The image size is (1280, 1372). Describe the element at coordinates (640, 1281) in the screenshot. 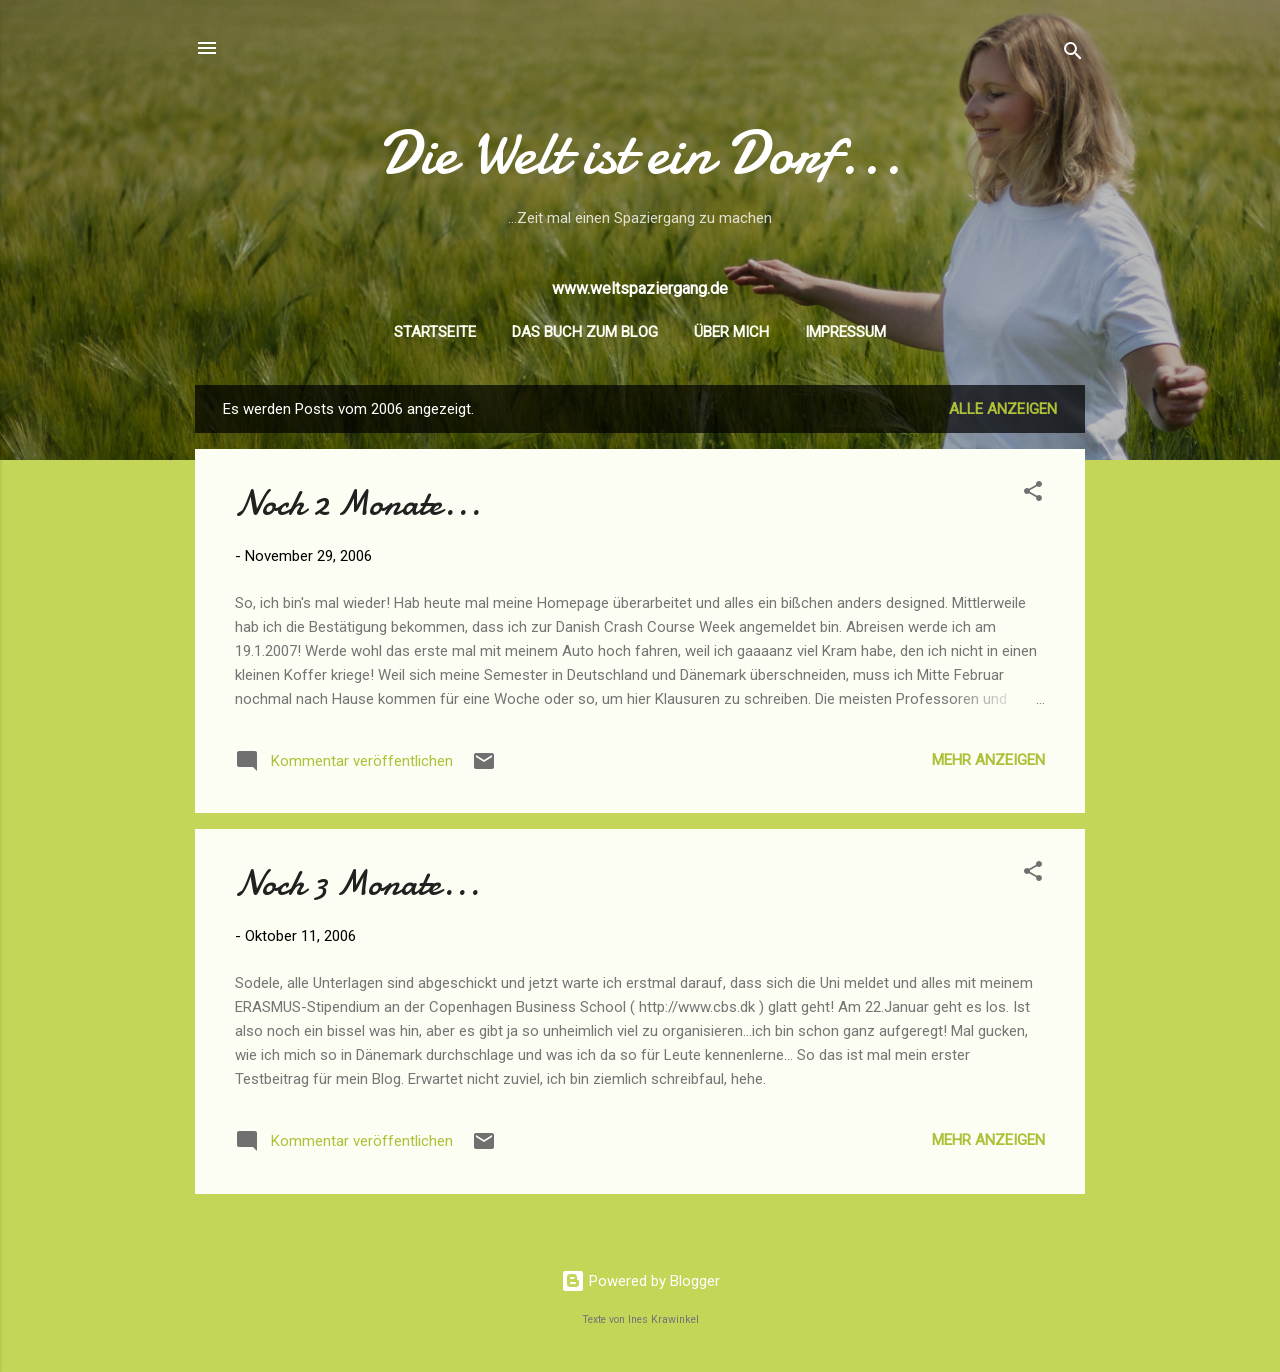

I see `Powered by Blogger` at that location.